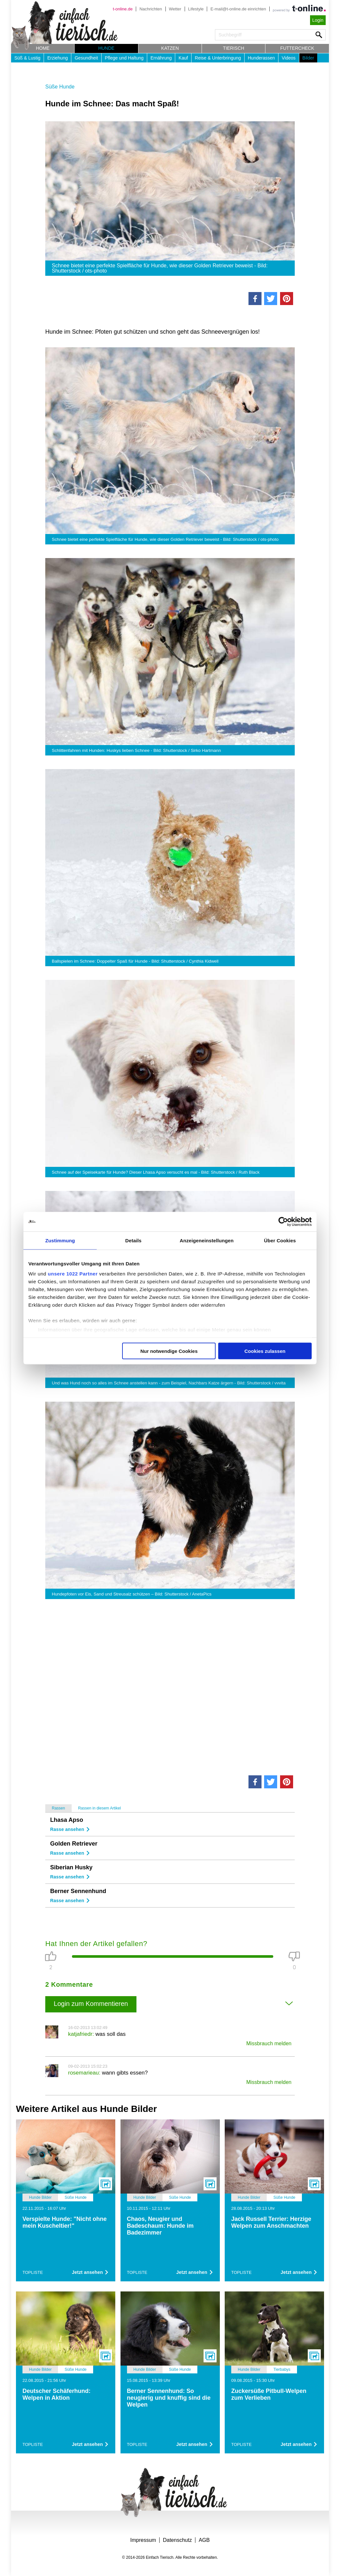 This screenshot has height=2576, width=340. What do you see at coordinates (27, 57) in the screenshot?
I see `Süß & Lustig [button]` at bounding box center [27, 57].